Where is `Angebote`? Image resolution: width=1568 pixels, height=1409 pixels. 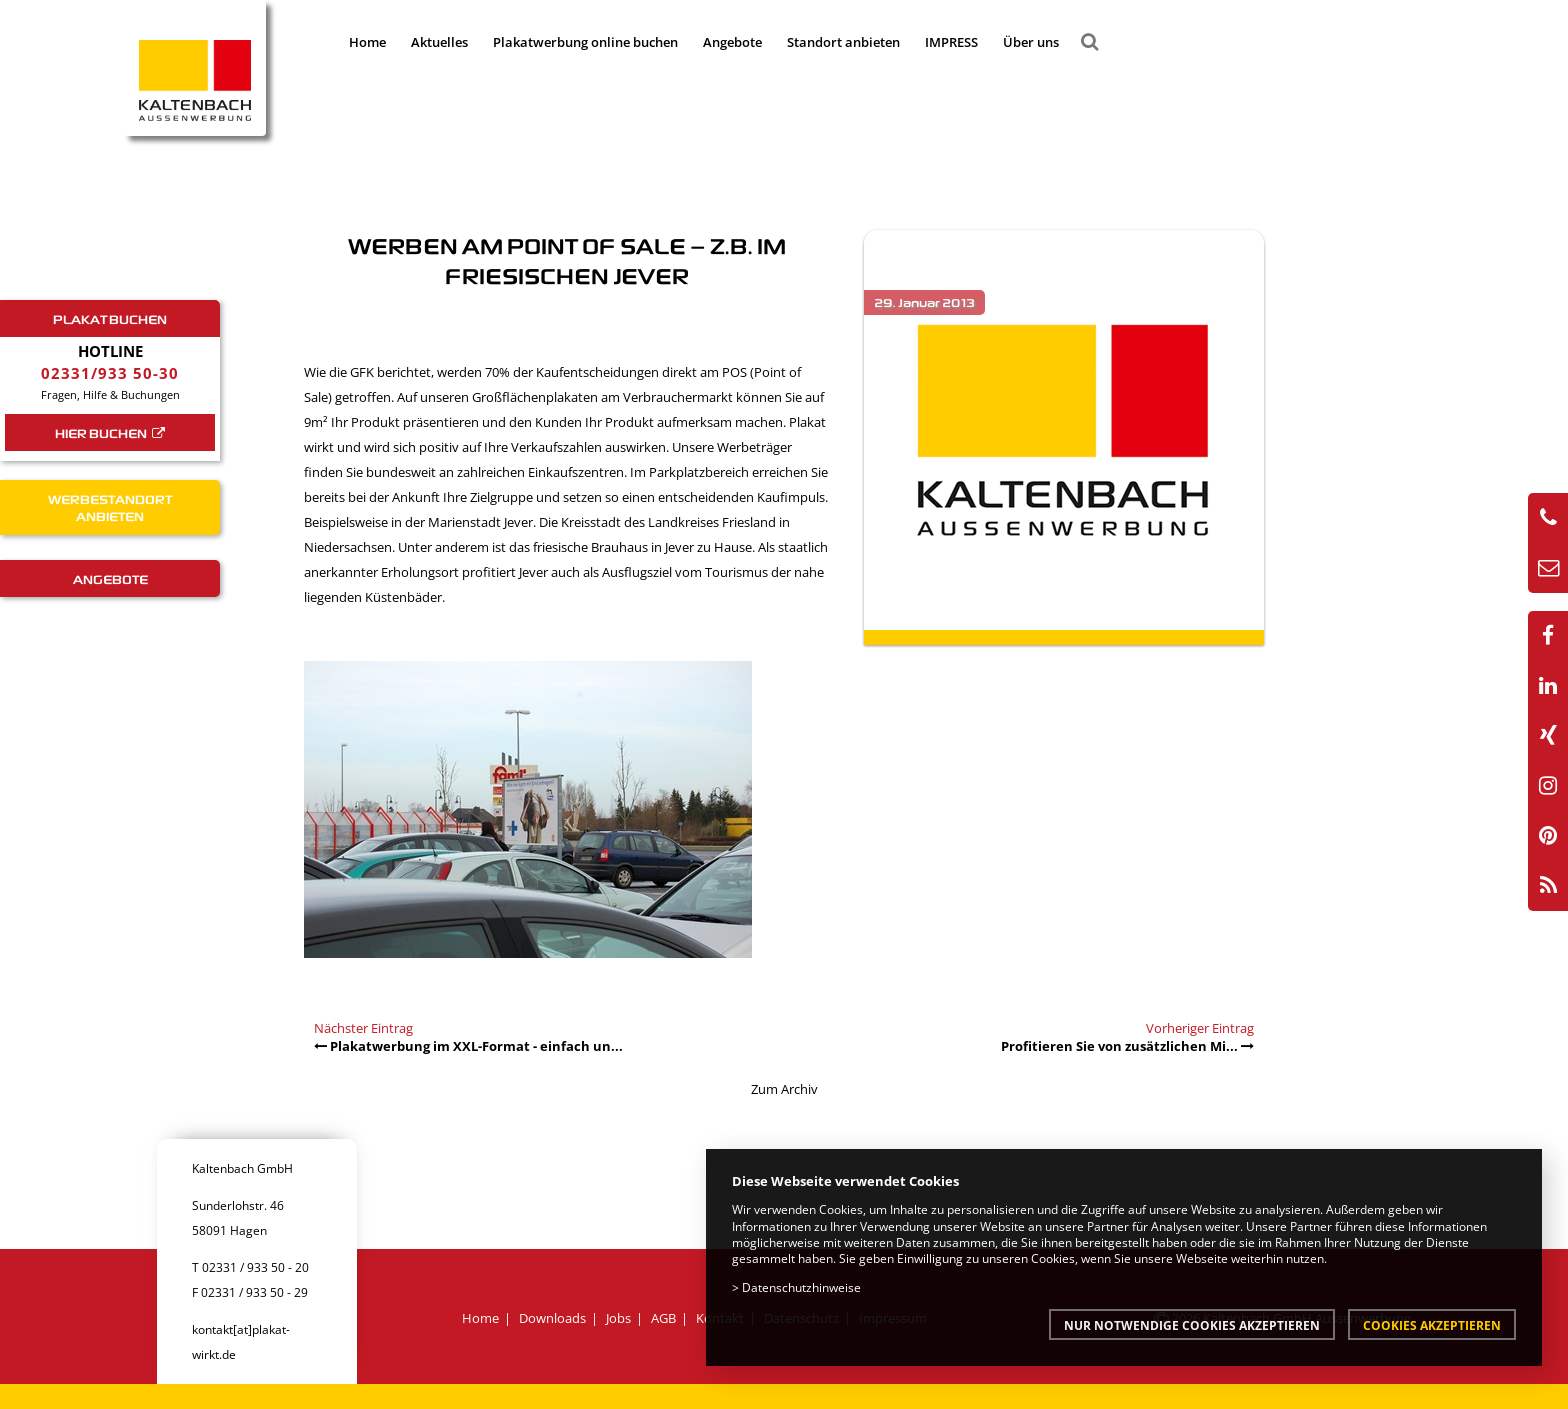 Angebote is located at coordinates (732, 42).